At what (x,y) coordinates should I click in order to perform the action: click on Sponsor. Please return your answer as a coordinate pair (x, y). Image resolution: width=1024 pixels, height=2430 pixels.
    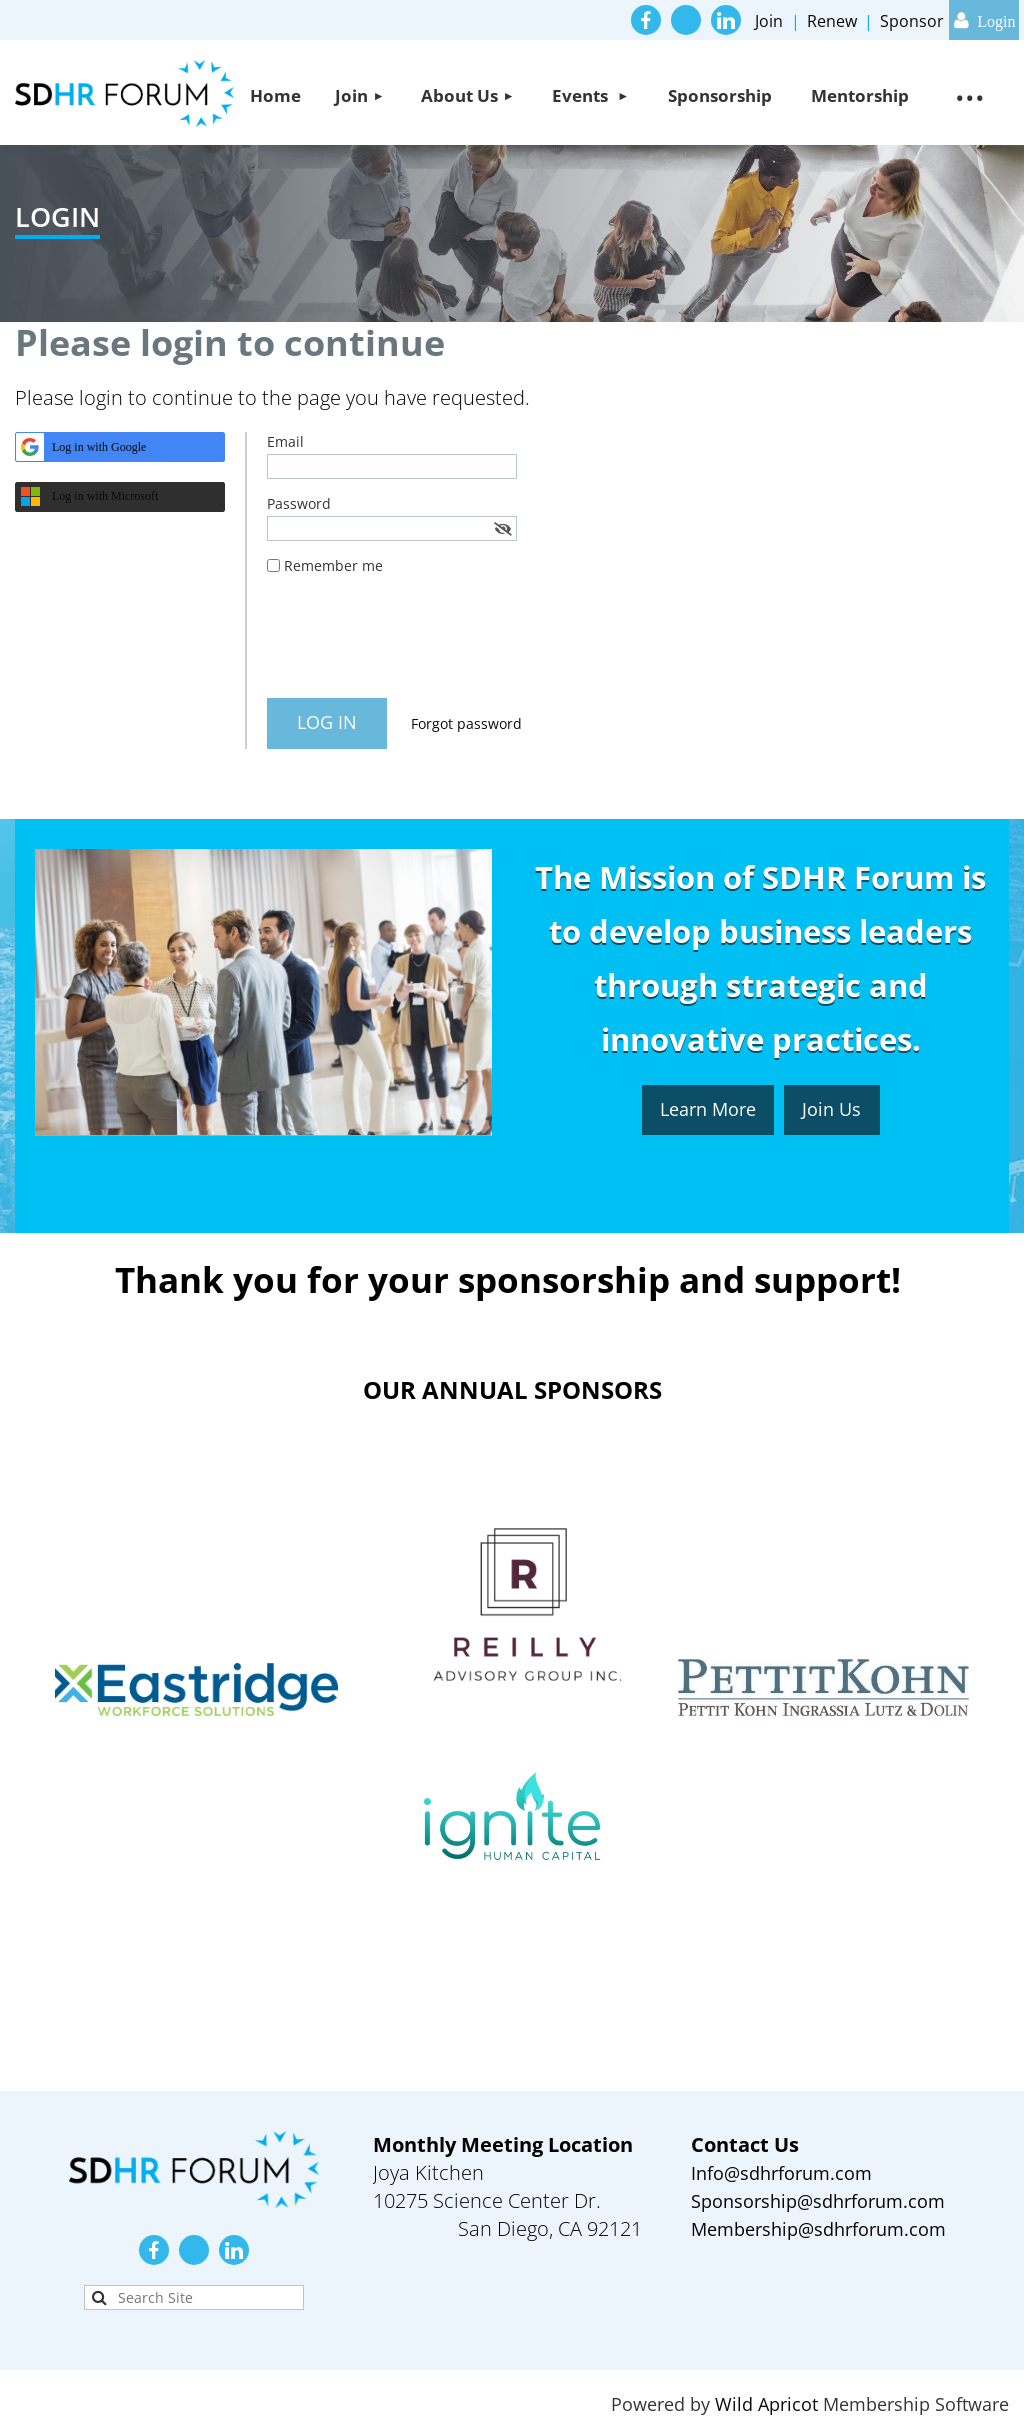
    Looking at the image, I should click on (912, 21).